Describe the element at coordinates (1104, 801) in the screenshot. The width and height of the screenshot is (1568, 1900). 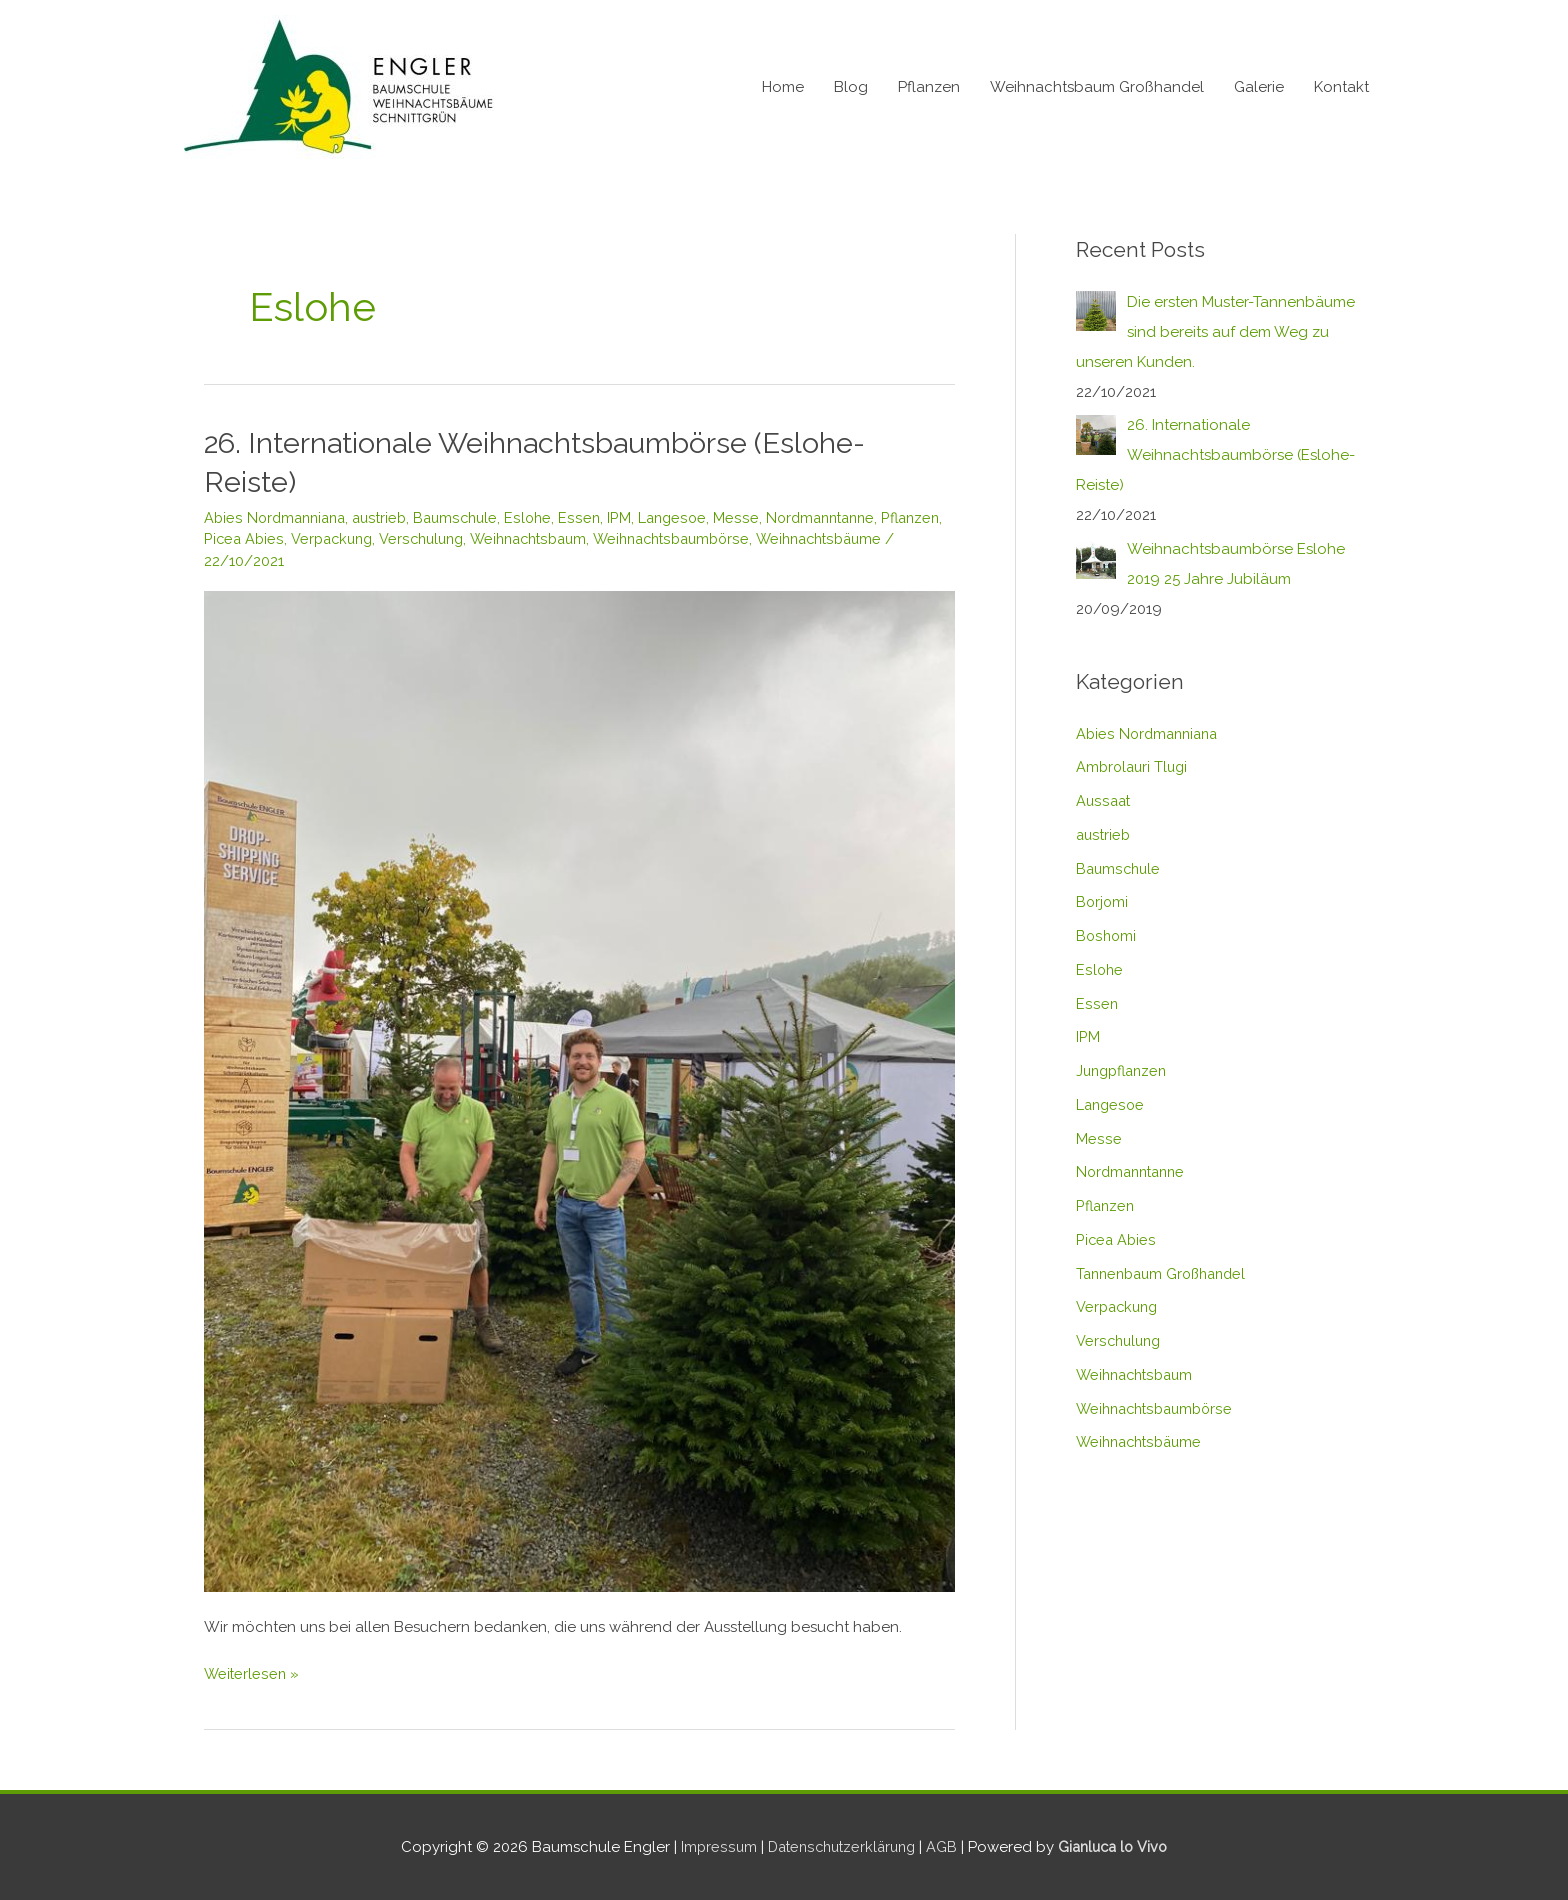
I see `Aussaat` at that location.